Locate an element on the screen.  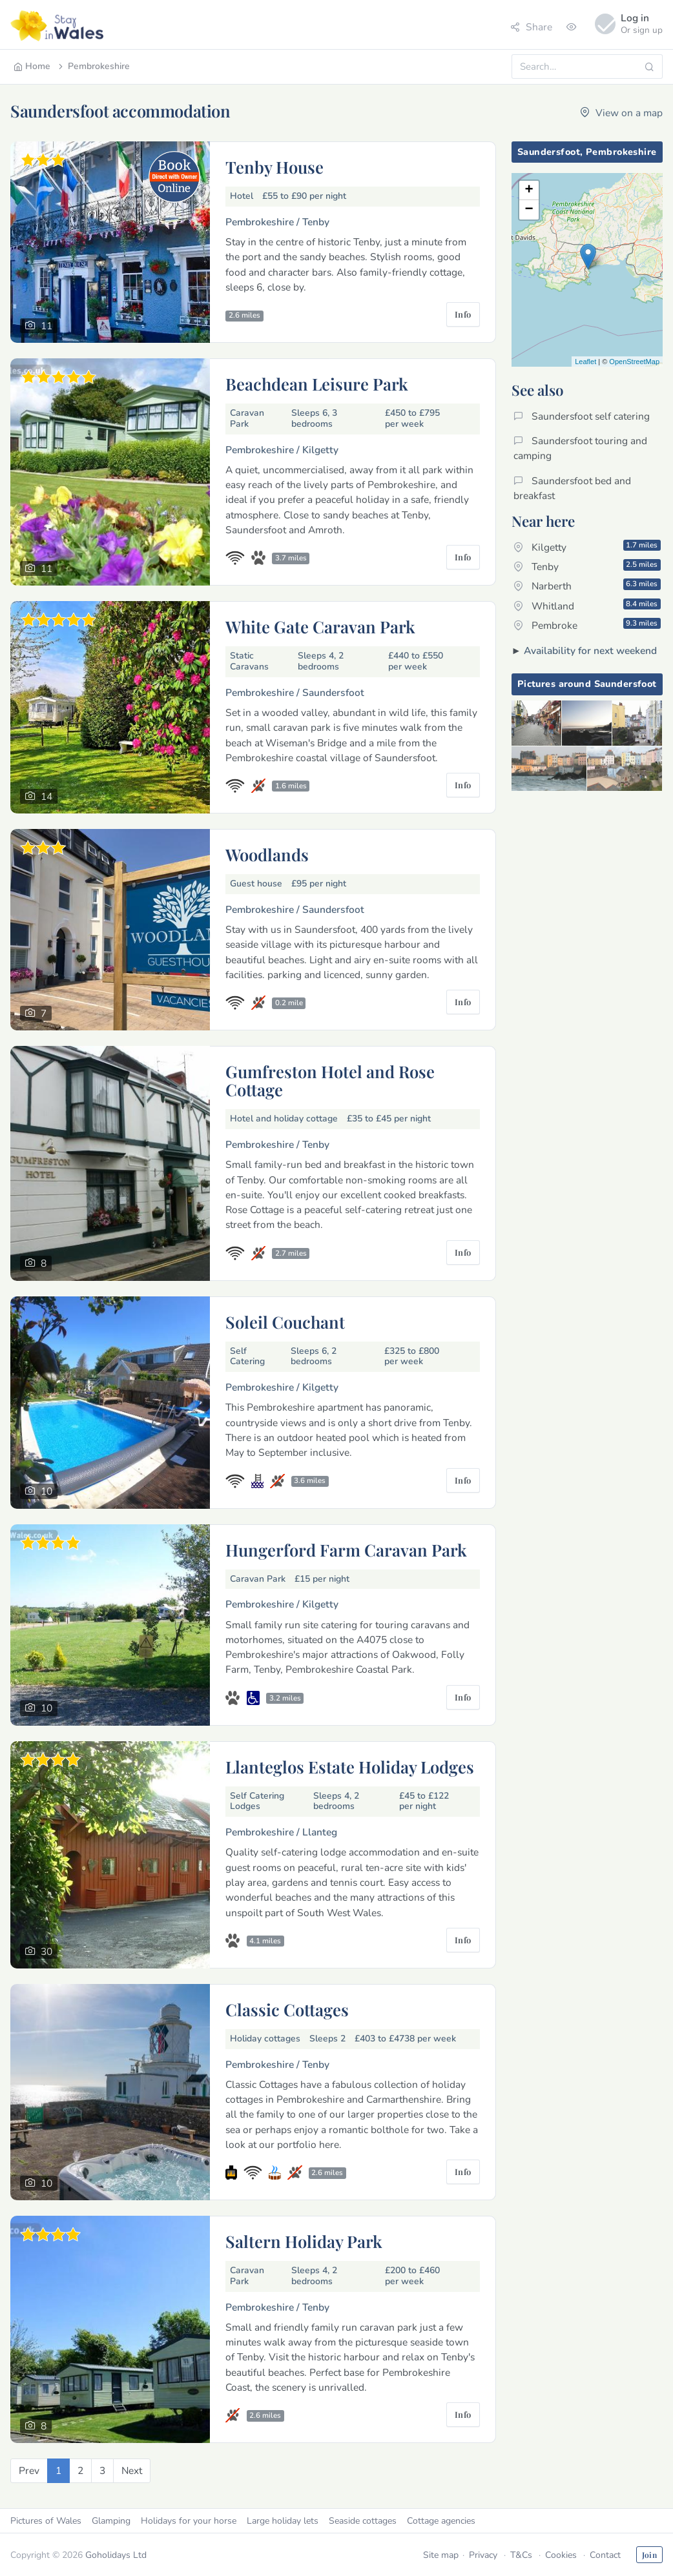
Share is located at coordinates (531, 27).